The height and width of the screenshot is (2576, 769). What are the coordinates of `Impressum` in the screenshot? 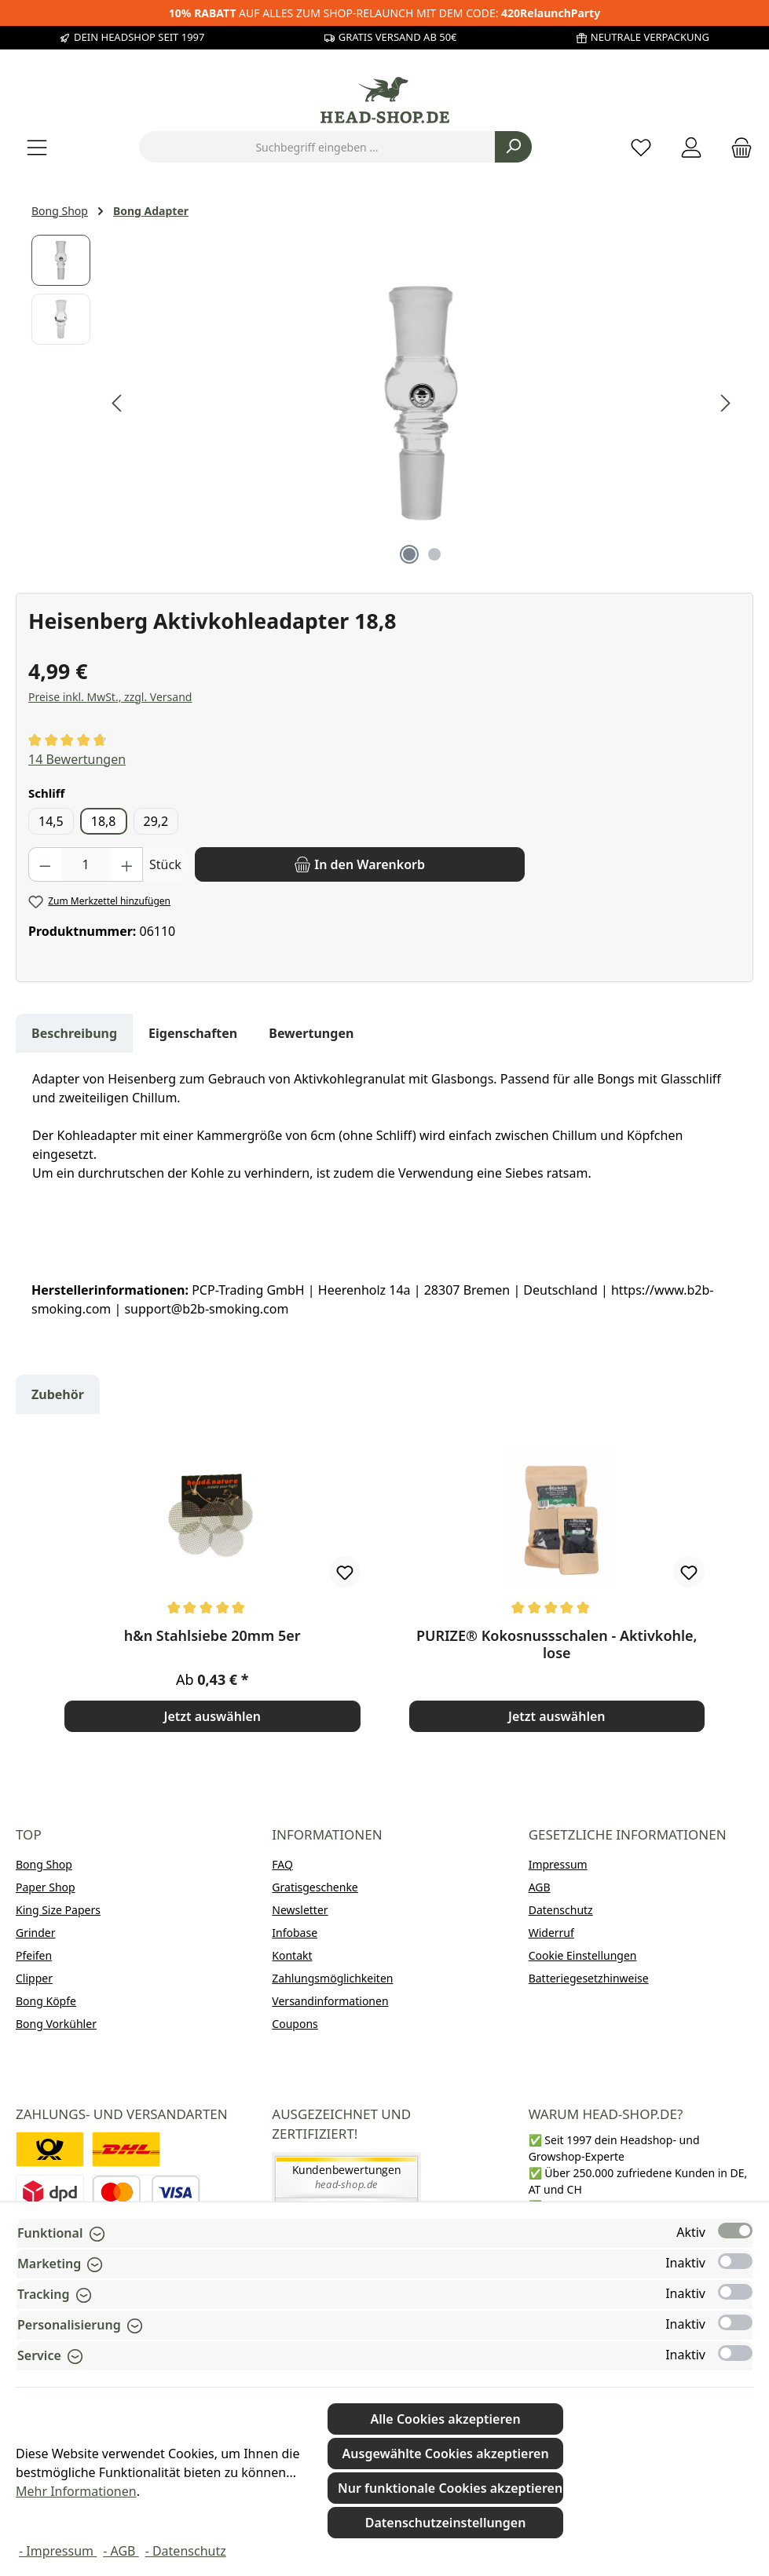 It's located at (558, 1864).